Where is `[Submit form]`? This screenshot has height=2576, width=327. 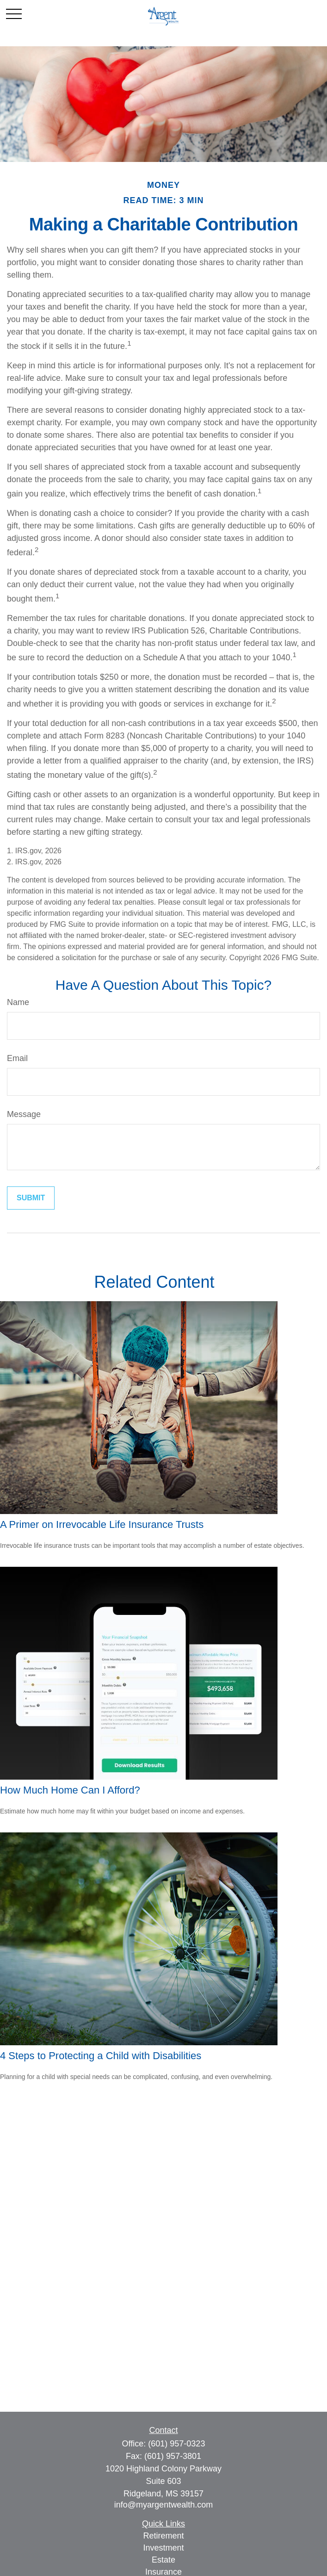 [Submit form] is located at coordinates (31, 1198).